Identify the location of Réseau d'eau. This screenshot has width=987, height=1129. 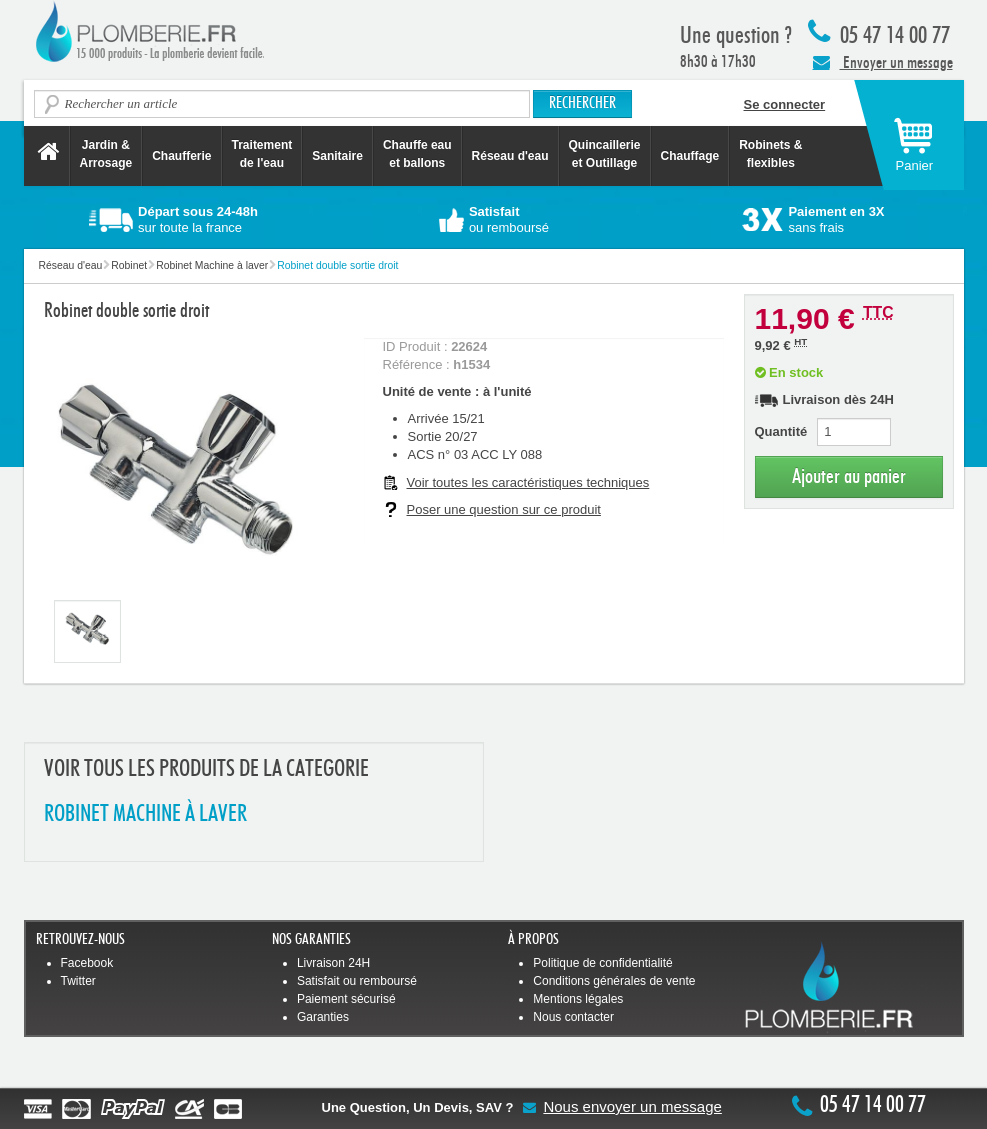
(510, 156).